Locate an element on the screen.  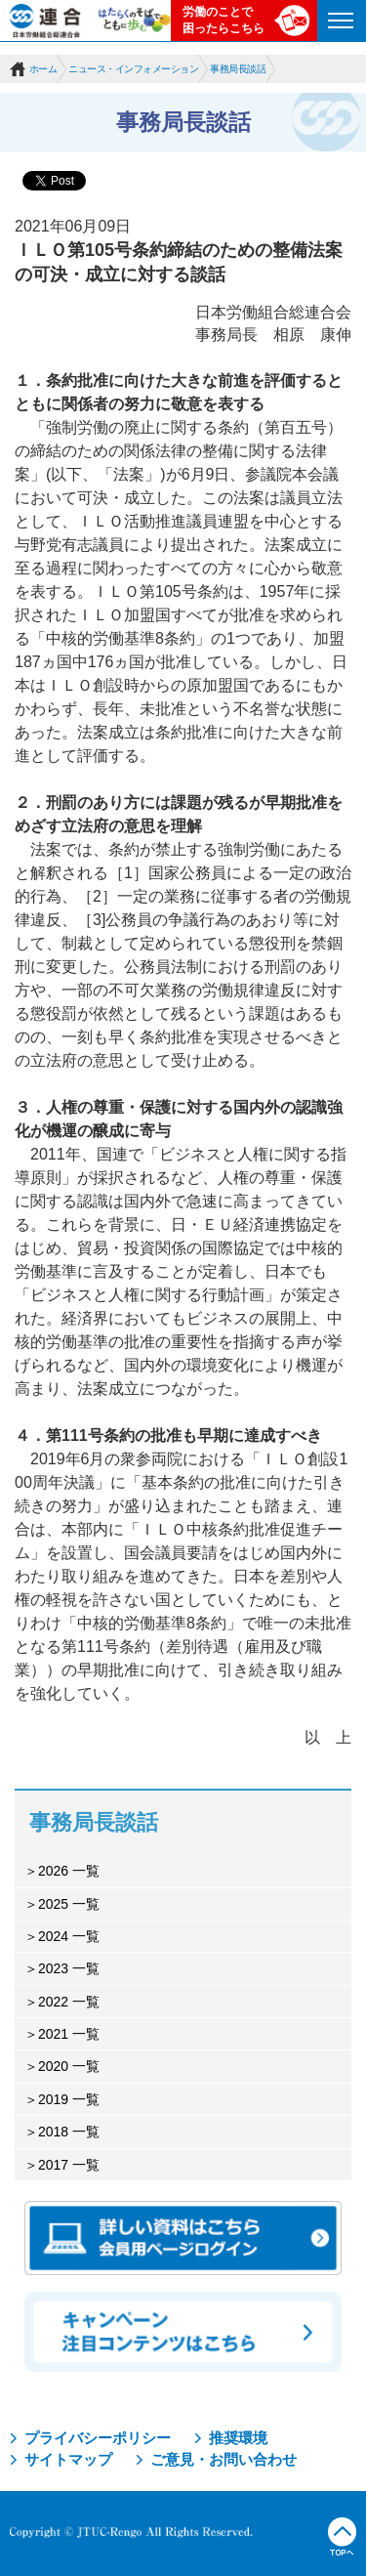
2022 一覧 is located at coordinates (69, 2001).